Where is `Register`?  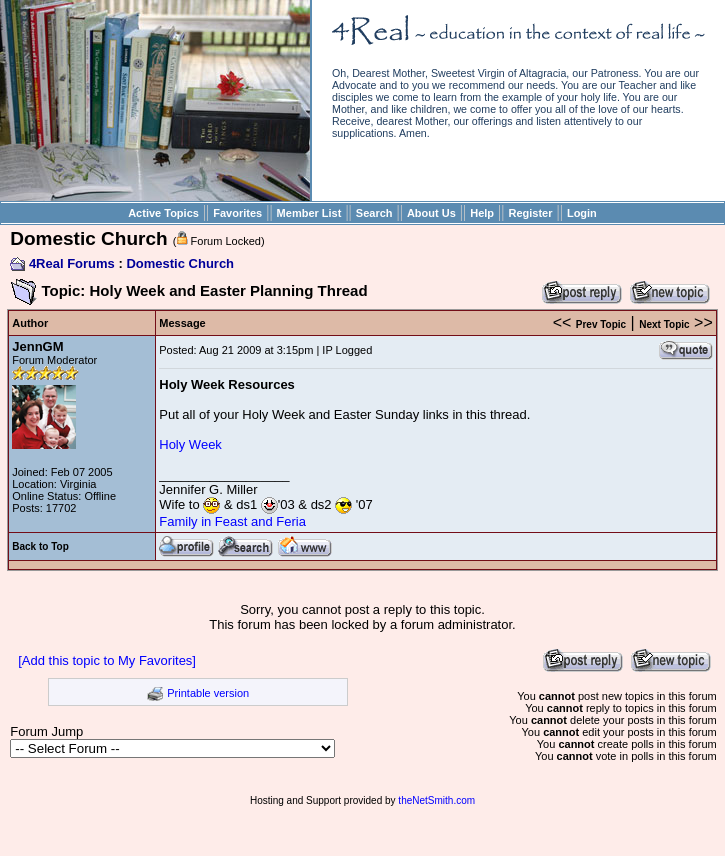
Register is located at coordinates (530, 213).